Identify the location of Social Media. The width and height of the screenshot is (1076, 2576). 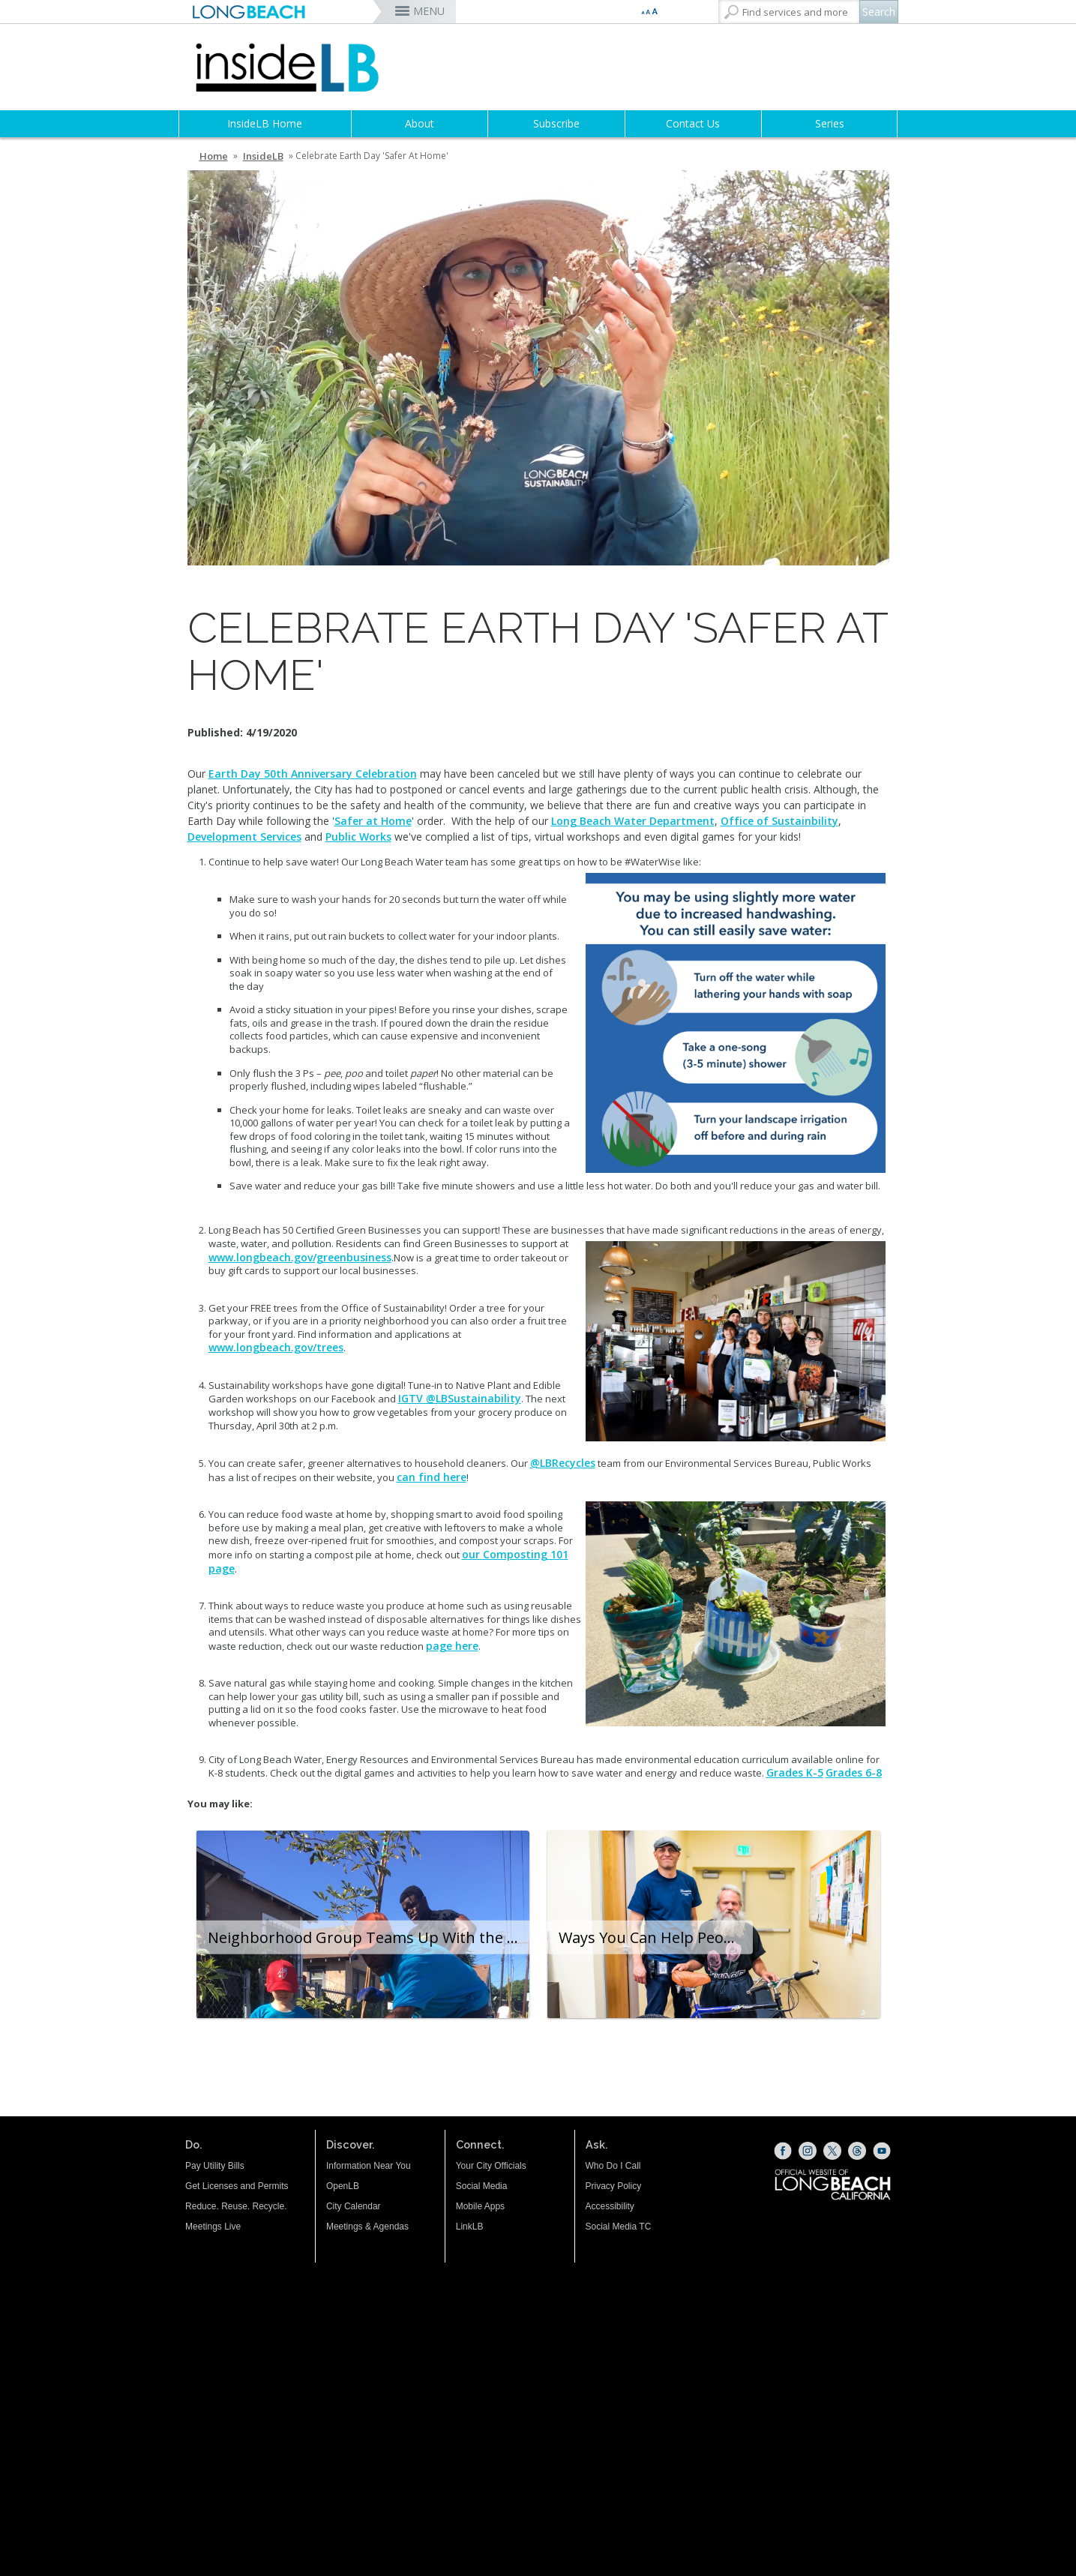
(482, 2186).